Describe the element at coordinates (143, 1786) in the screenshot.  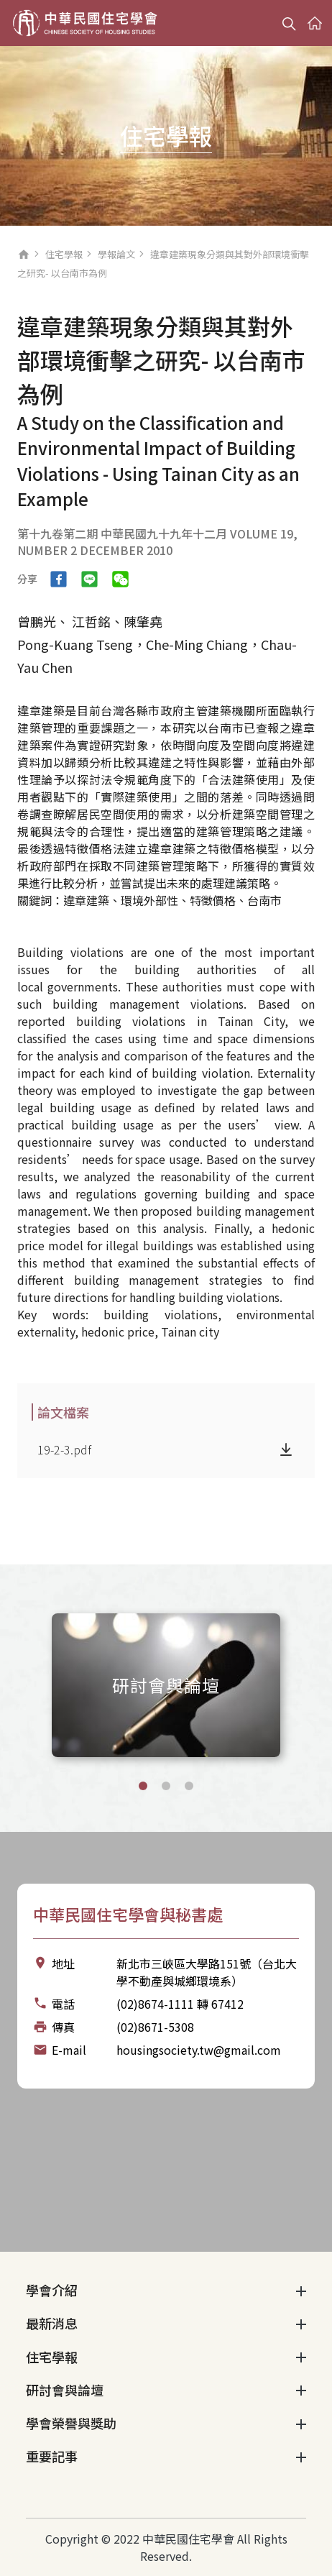
I see `[button]` at that location.